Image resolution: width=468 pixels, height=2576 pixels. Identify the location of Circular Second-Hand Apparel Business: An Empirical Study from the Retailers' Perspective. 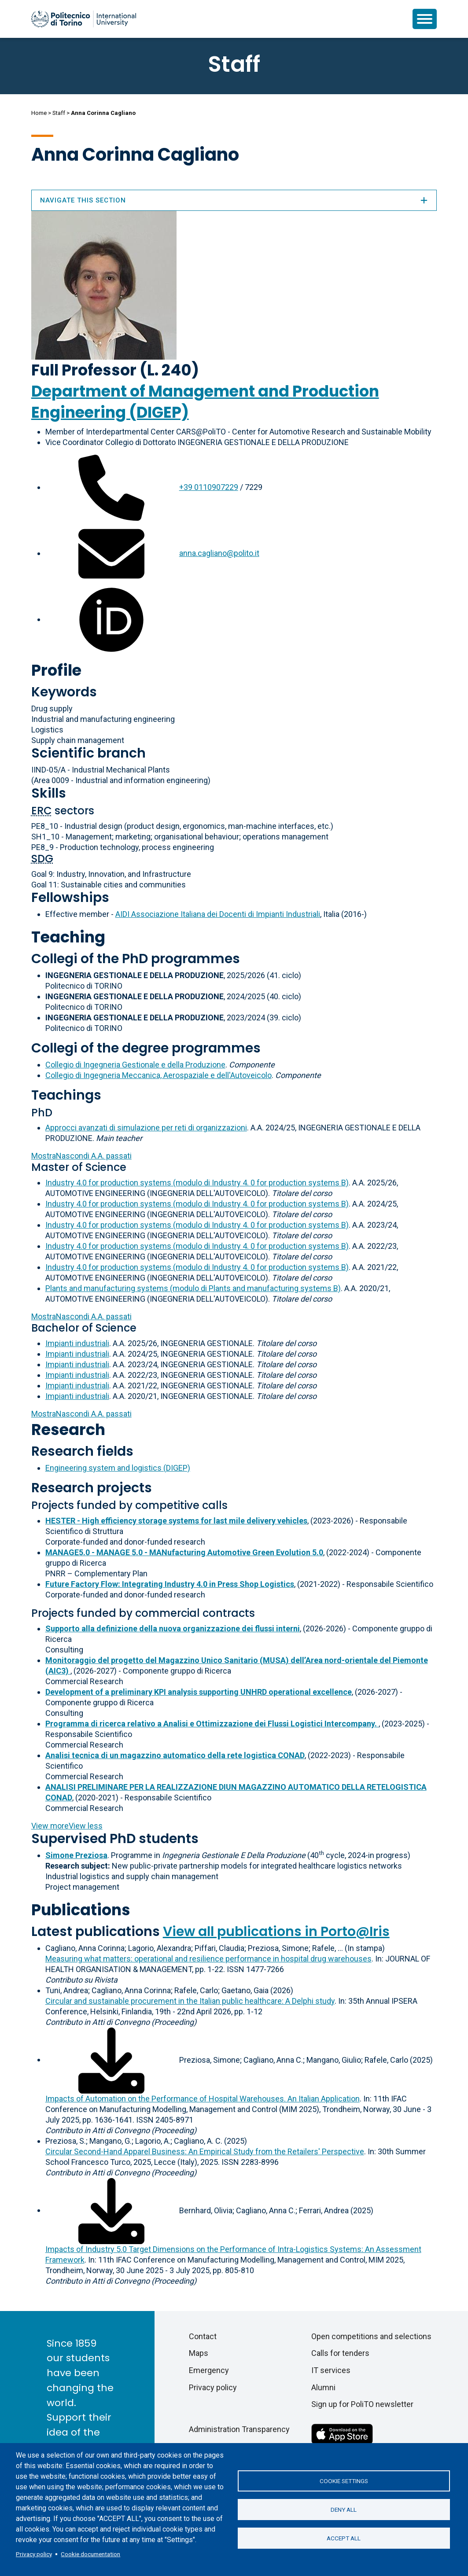
(204, 2151).